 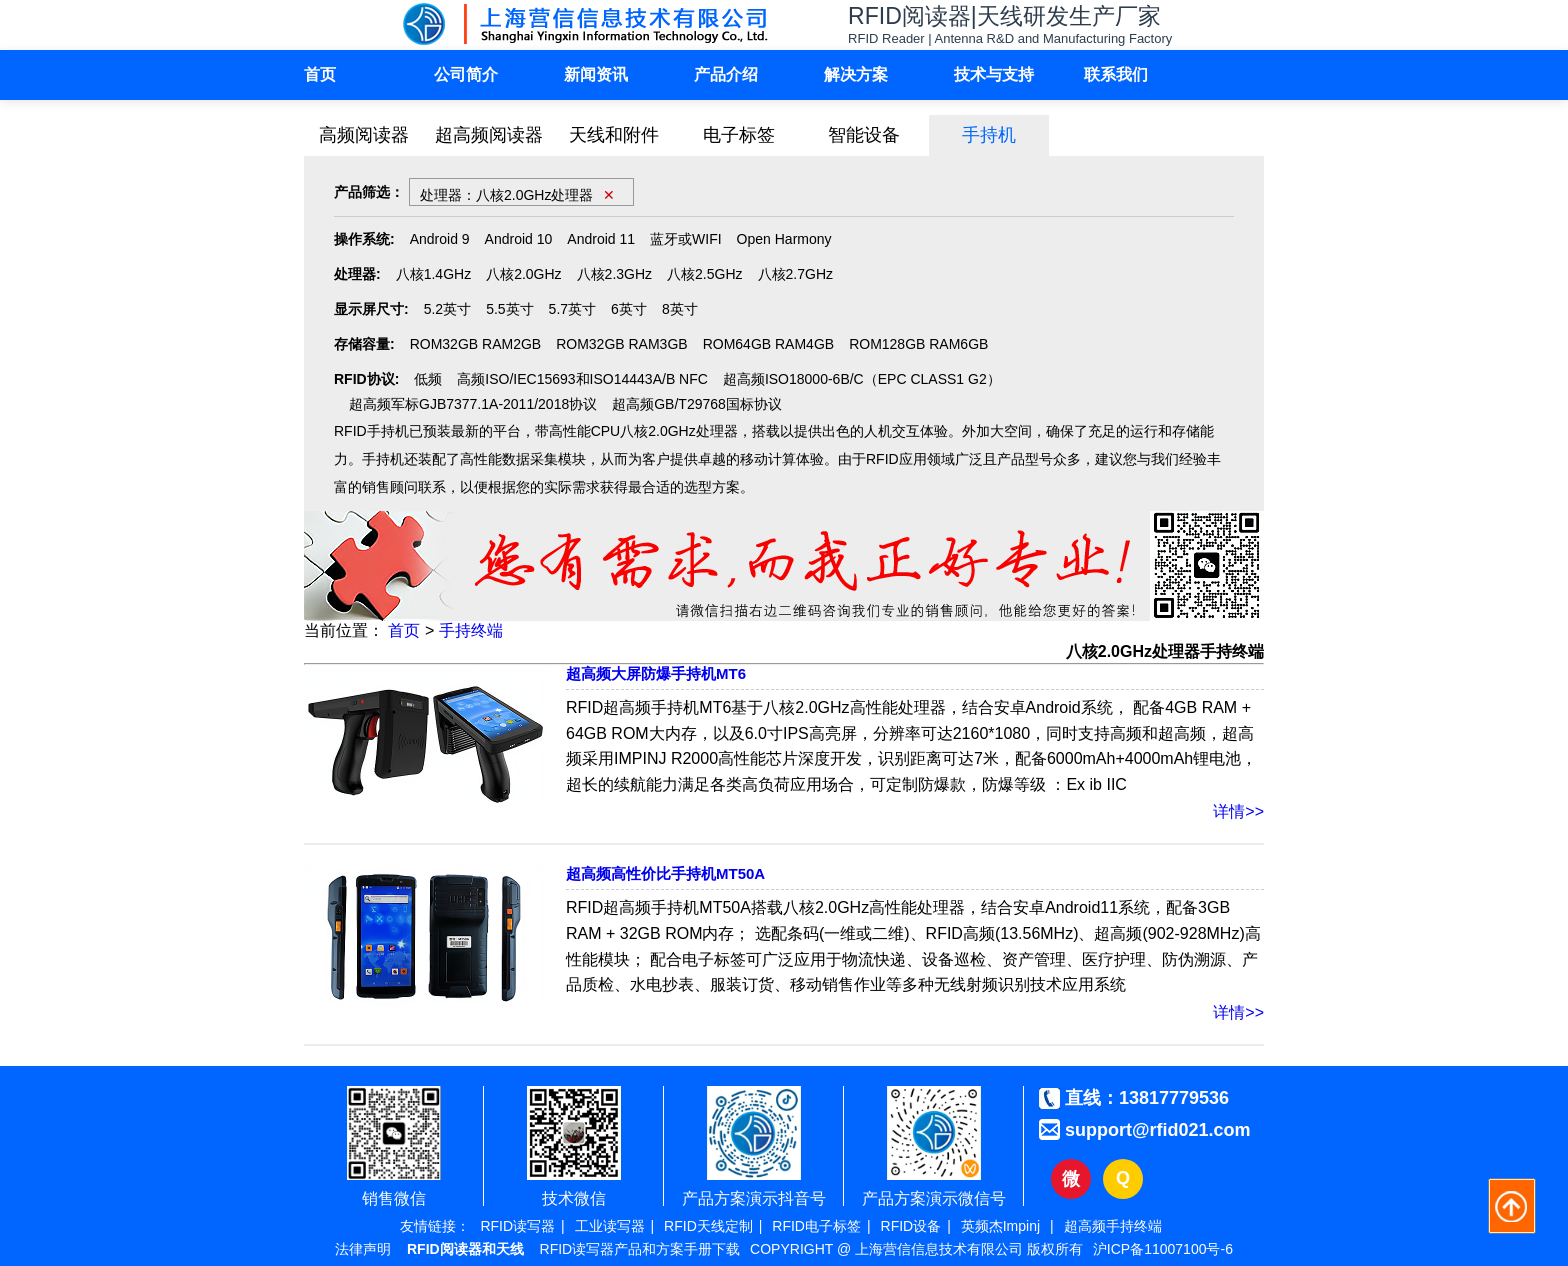 What do you see at coordinates (596, 74) in the screenshot?
I see `新闻资讯` at bounding box center [596, 74].